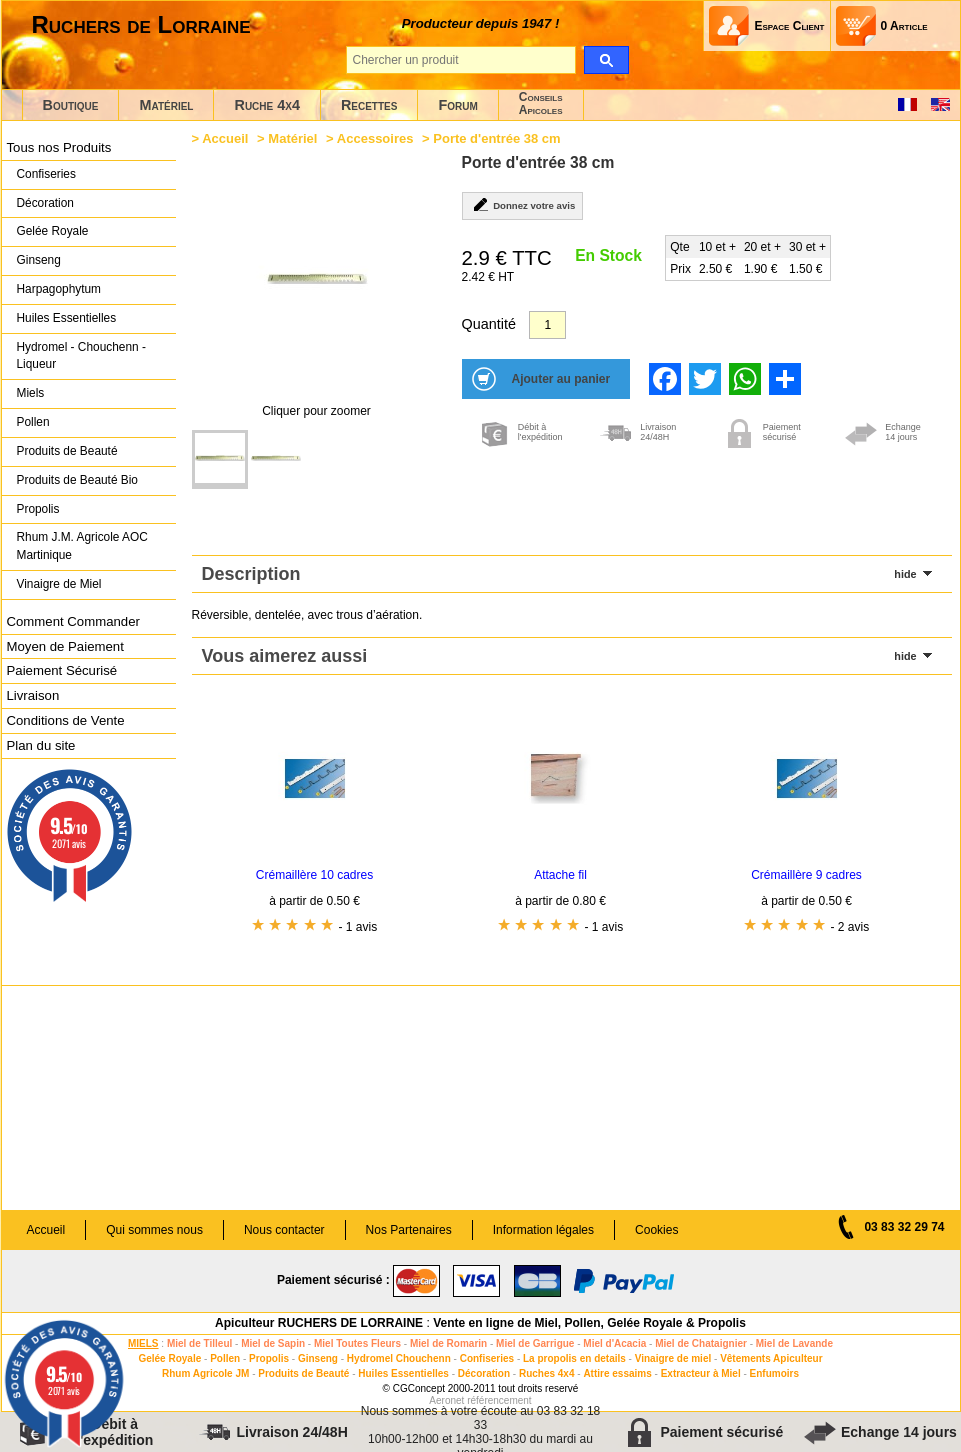 Image resolution: width=961 pixels, height=1452 pixels. Describe the element at coordinates (41, 745) in the screenshot. I see `Plan du site` at that location.